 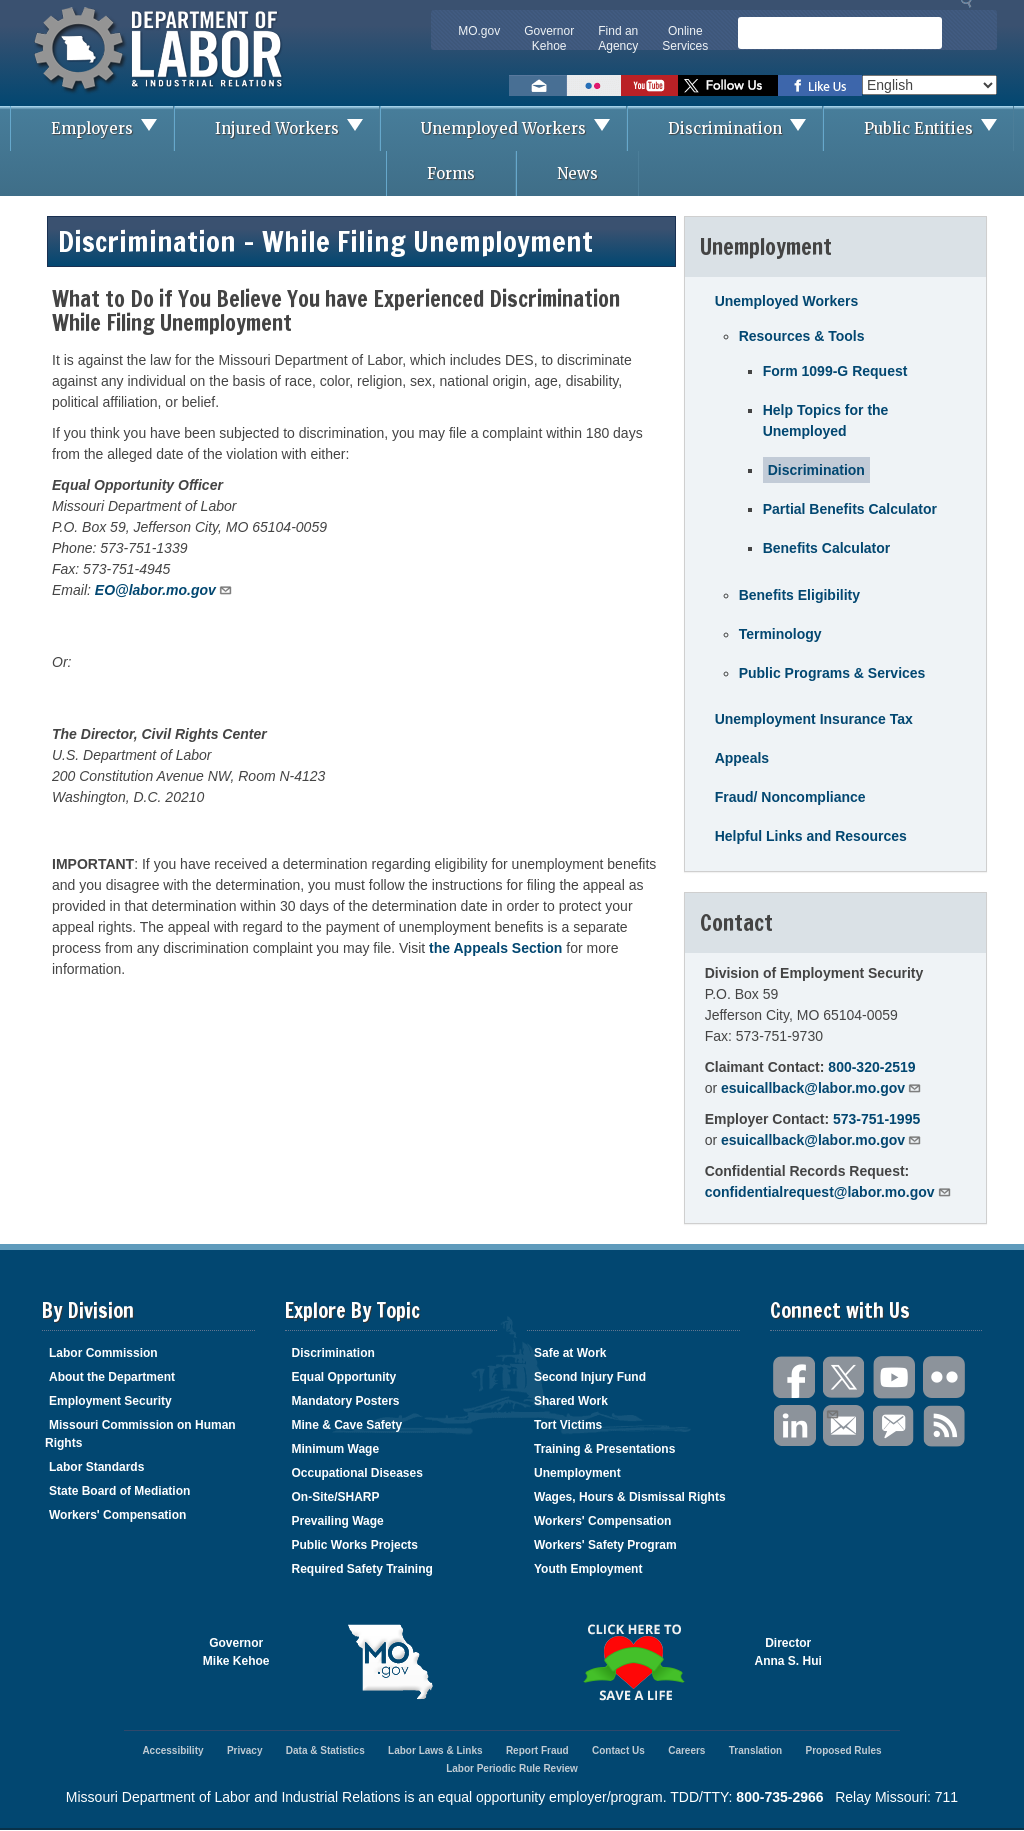 What do you see at coordinates (336, 1449) in the screenshot?
I see `Minimum Wage` at bounding box center [336, 1449].